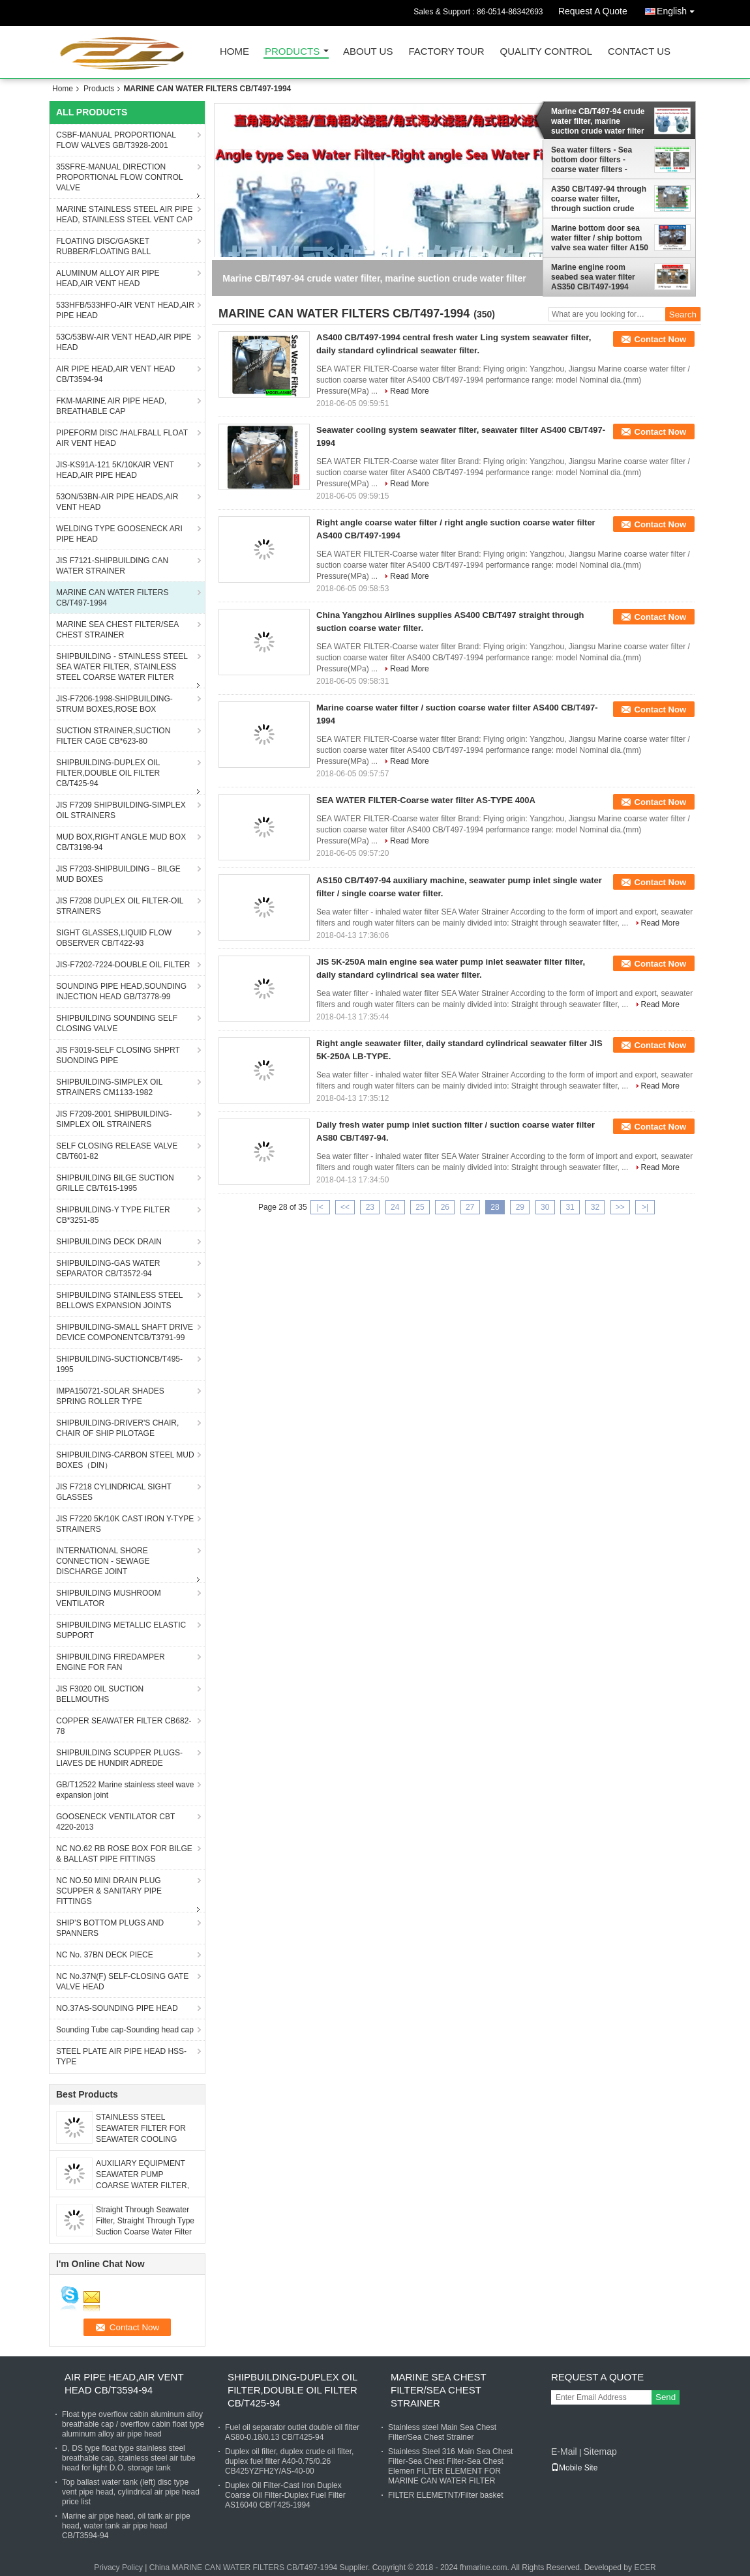 The width and height of the screenshot is (750, 2576). What do you see at coordinates (445, 1207) in the screenshot?
I see `26` at bounding box center [445, 1207].